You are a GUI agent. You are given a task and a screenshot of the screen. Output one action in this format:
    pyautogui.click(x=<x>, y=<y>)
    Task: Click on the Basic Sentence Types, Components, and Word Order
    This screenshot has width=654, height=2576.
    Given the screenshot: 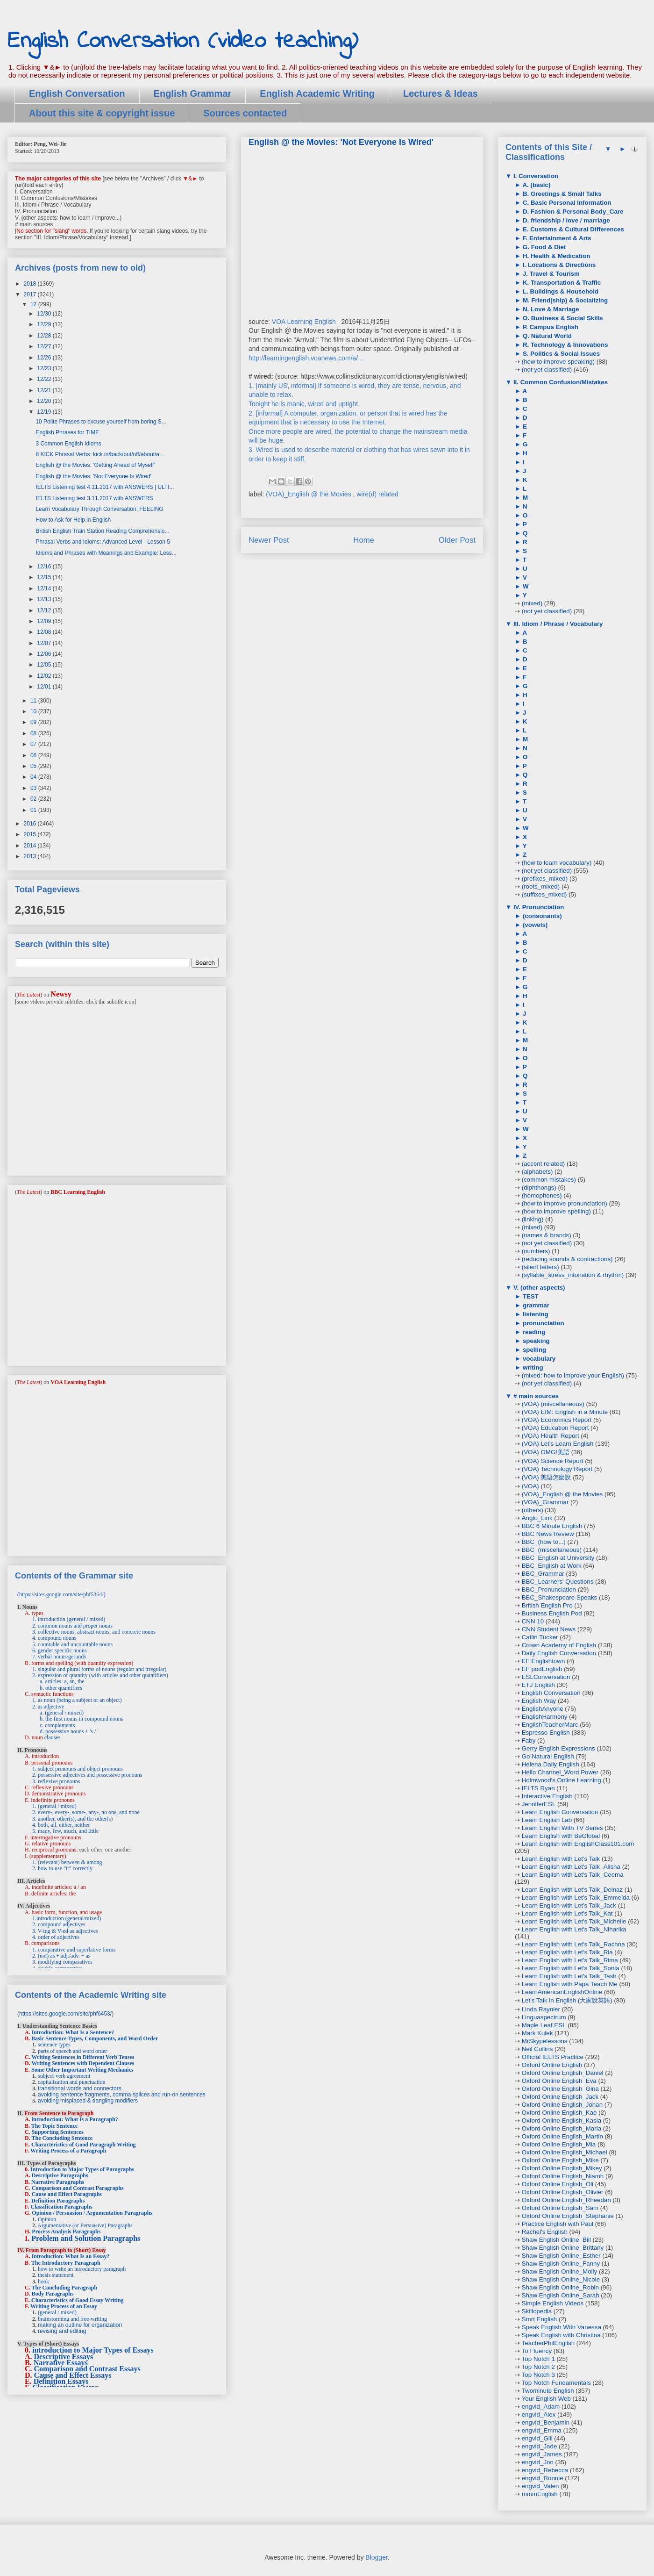 What is the action you would take?
    pyautogui.click(x=94, y=2038)
    